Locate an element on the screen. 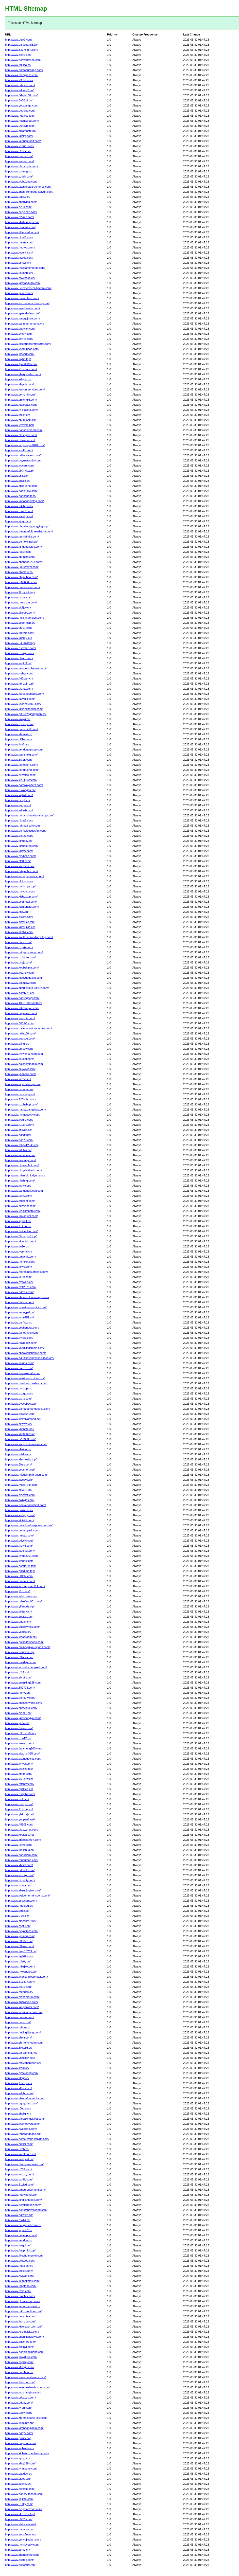 The width and height of the screenshot is (239, 2576). http://www.yeszoo.net/ is located at coordinates (19, 293).